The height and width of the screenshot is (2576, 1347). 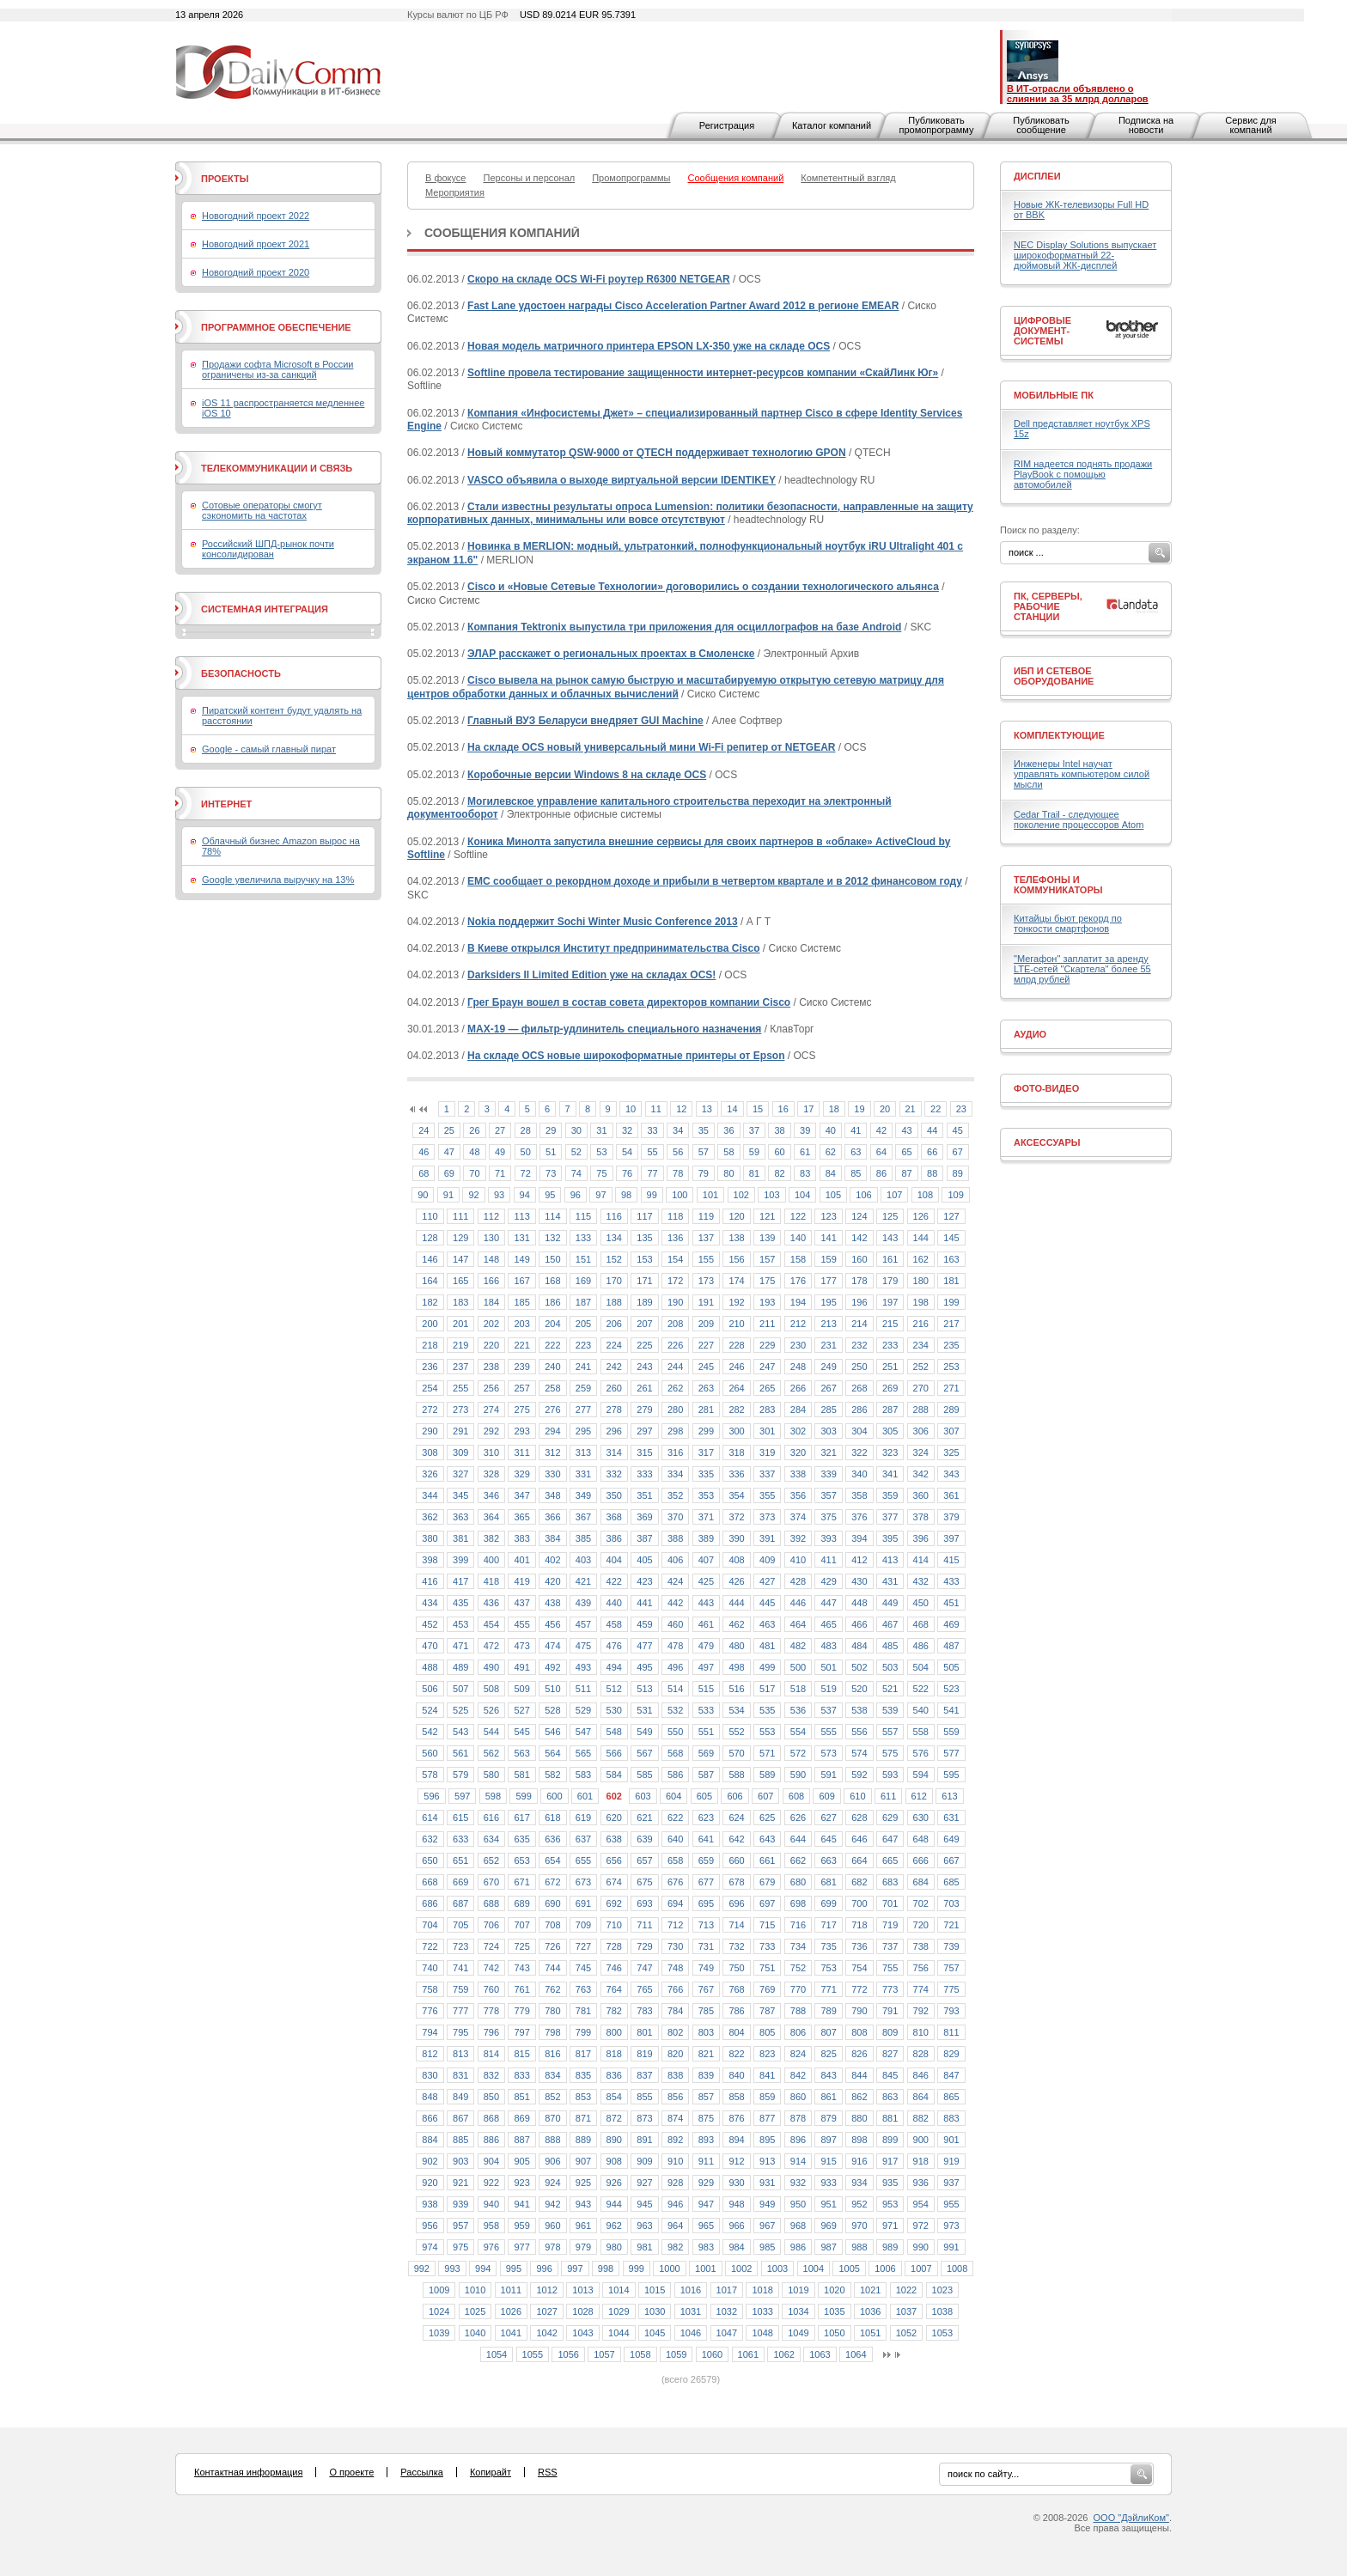 What do you see at coordinates (583, 1517) in the screenshot?
I see `367` at bounding box center [583, 1517].